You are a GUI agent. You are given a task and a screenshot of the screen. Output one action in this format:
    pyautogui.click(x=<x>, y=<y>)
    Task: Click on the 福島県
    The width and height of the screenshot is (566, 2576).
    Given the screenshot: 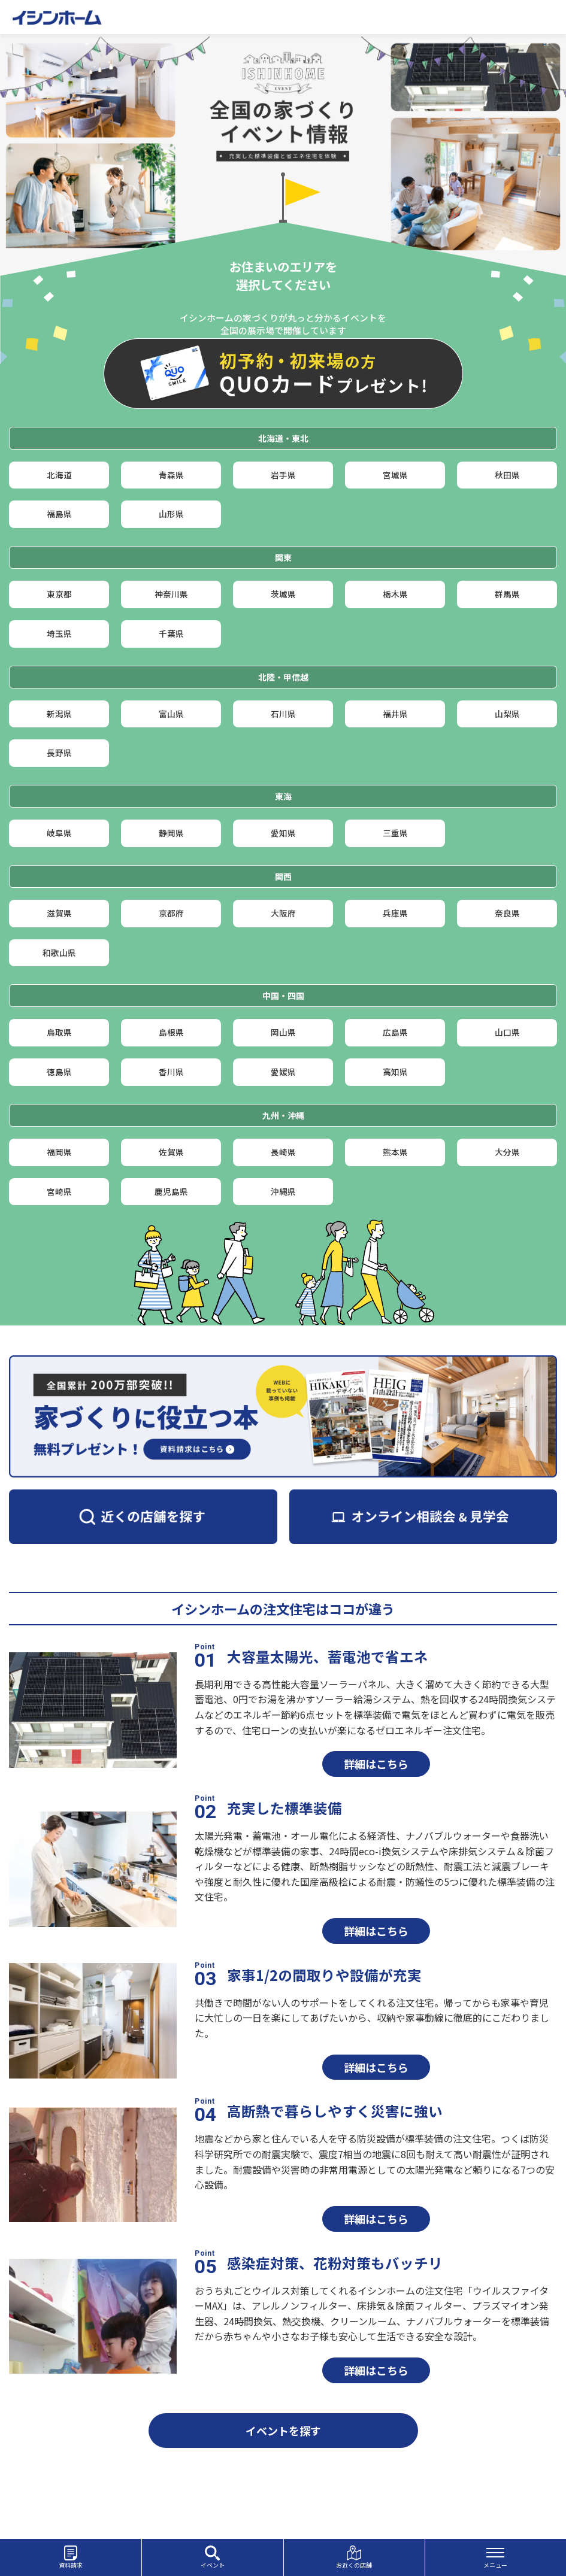 What is the action you would take?
    pyautogui.click(x=59, y=523)
    